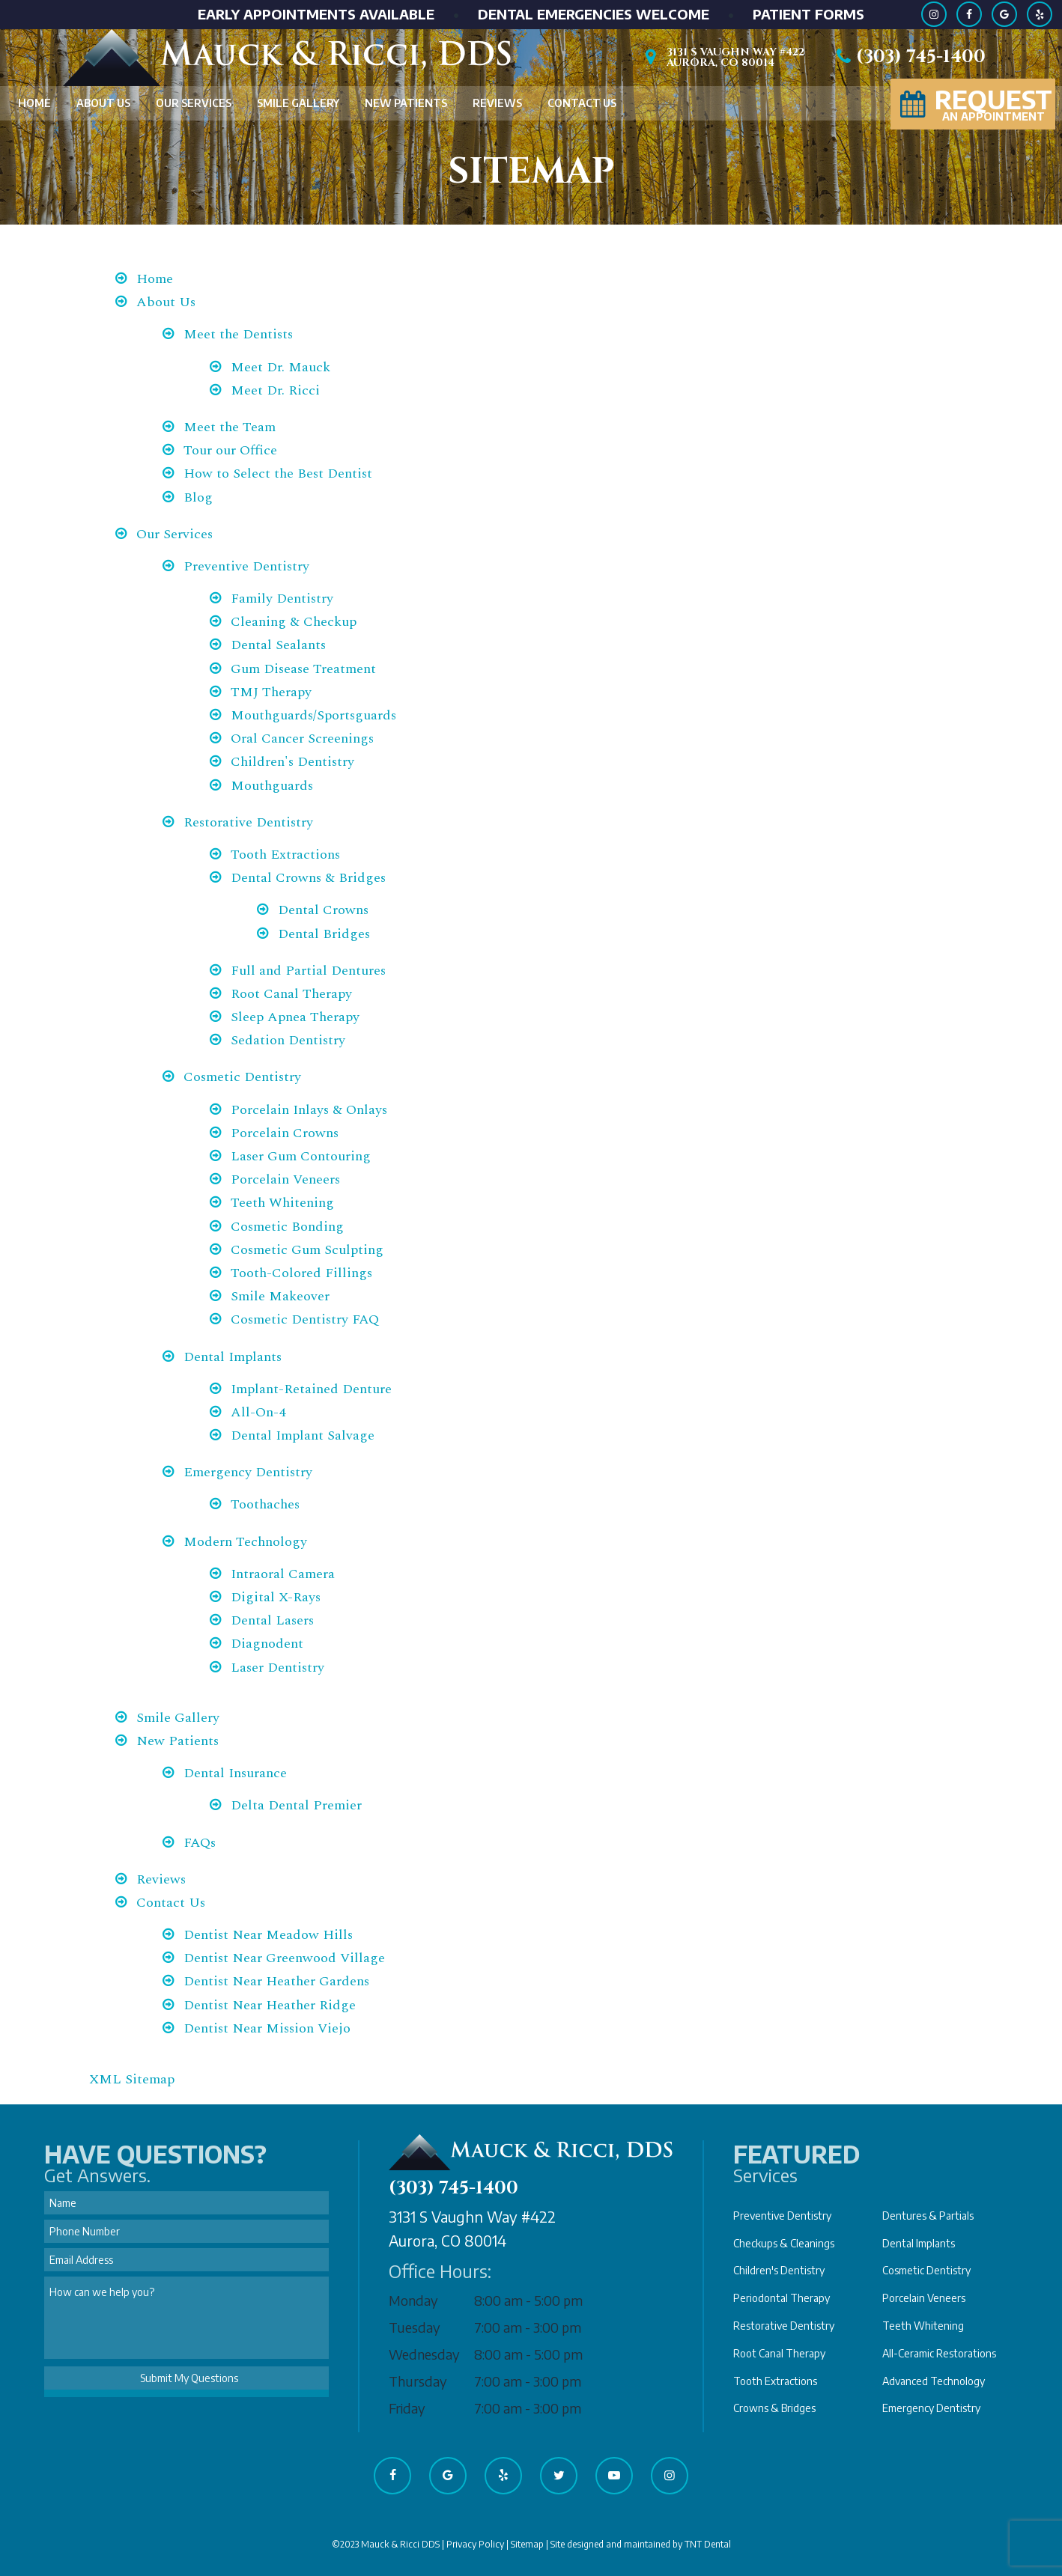  Describe the element at coordinates (305, 1319) in the screenshot. I see `Cosmetic Dentistry FAQ` at that location.